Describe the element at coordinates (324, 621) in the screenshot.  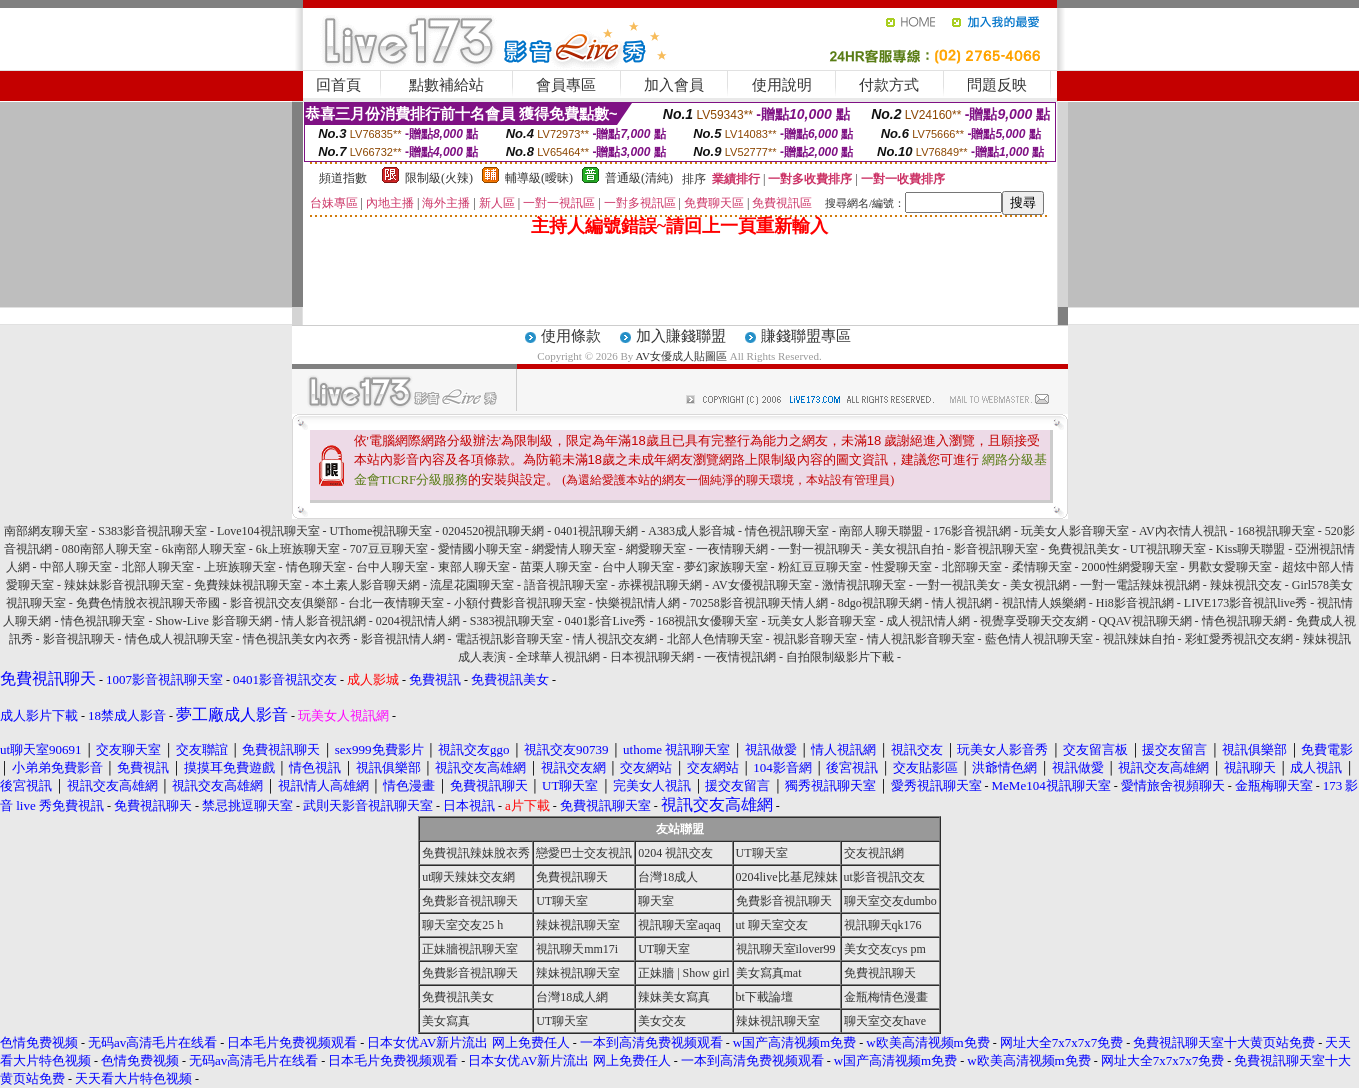
I see `情人影音視訊網` at that location.